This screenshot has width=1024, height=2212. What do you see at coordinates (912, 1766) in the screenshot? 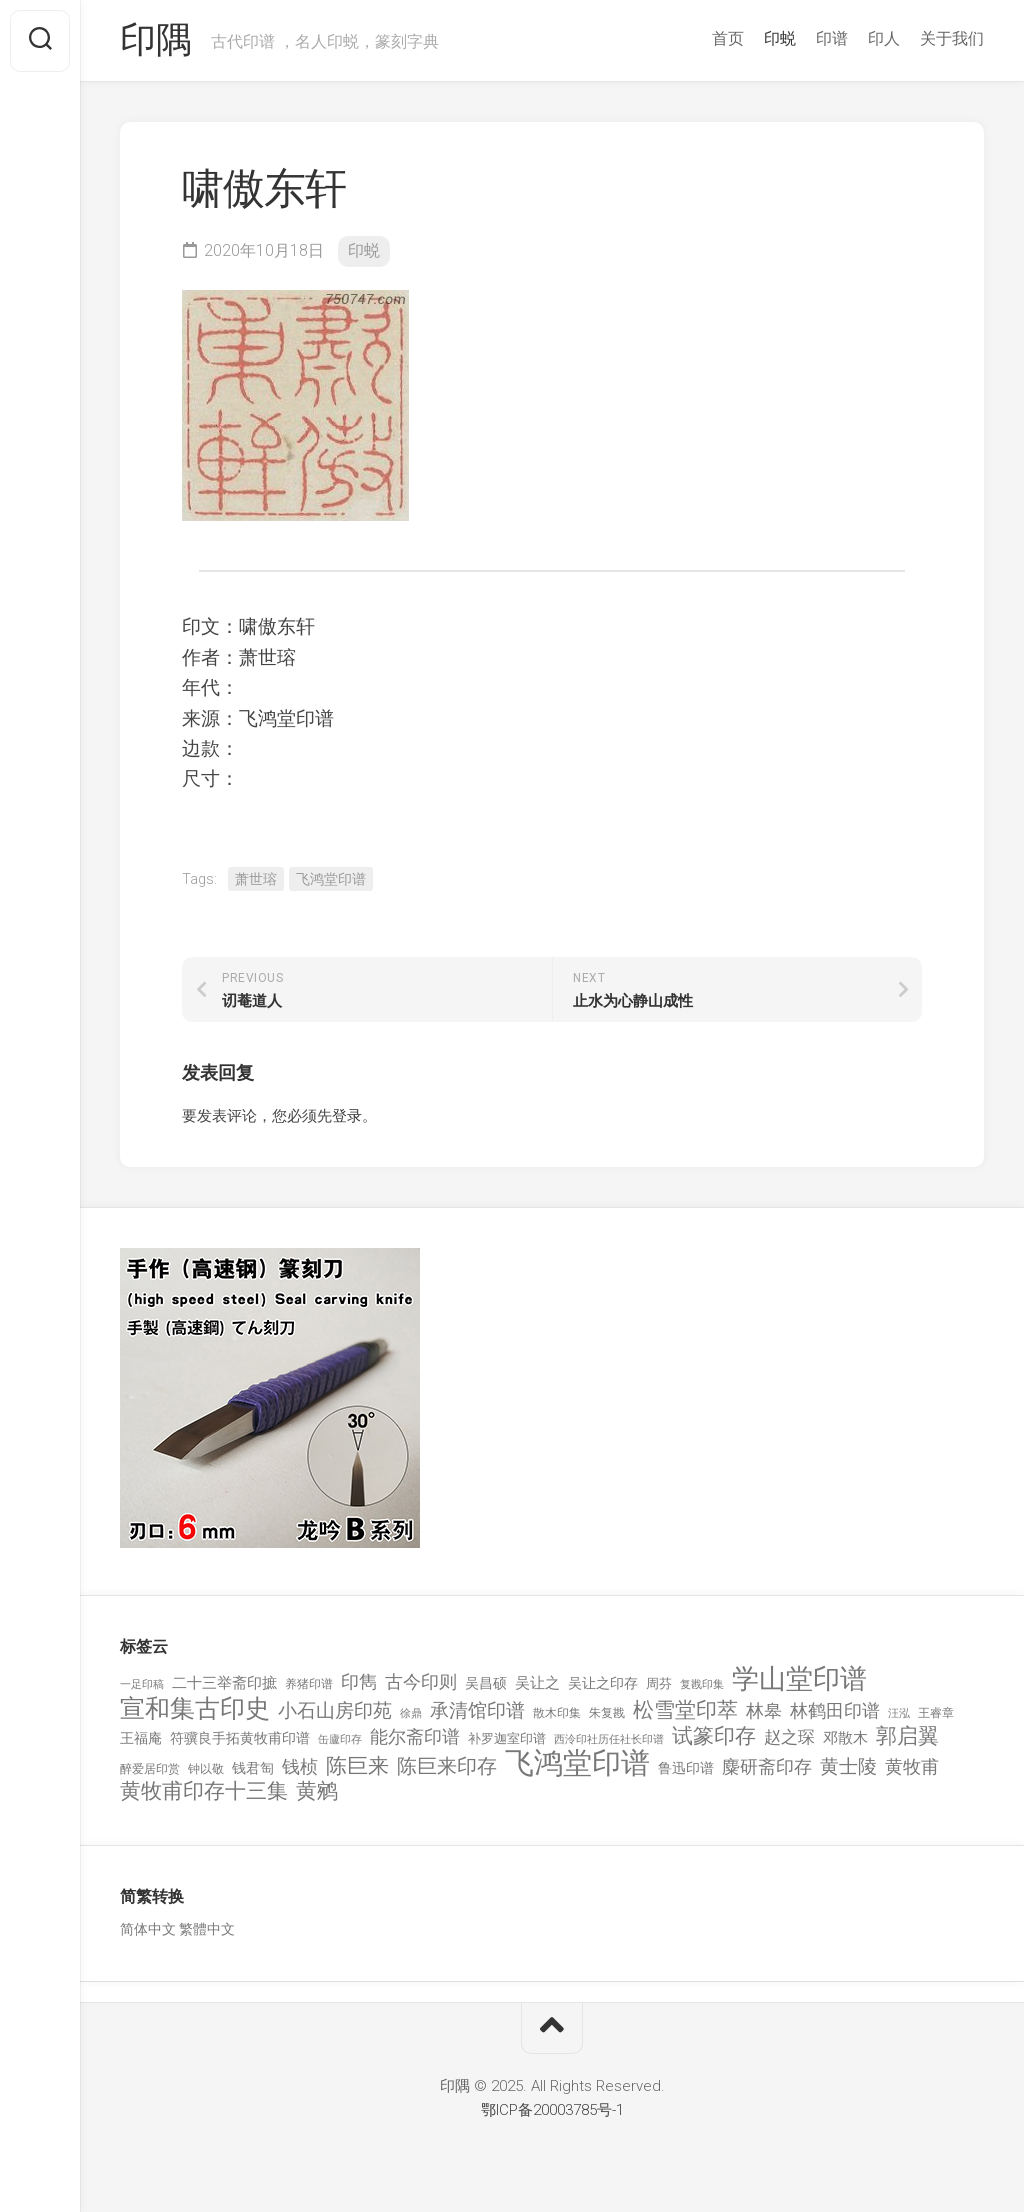
I see `黄牧甫 [黄牧甫 (398 项)]` at bounding box center [912, 1766].